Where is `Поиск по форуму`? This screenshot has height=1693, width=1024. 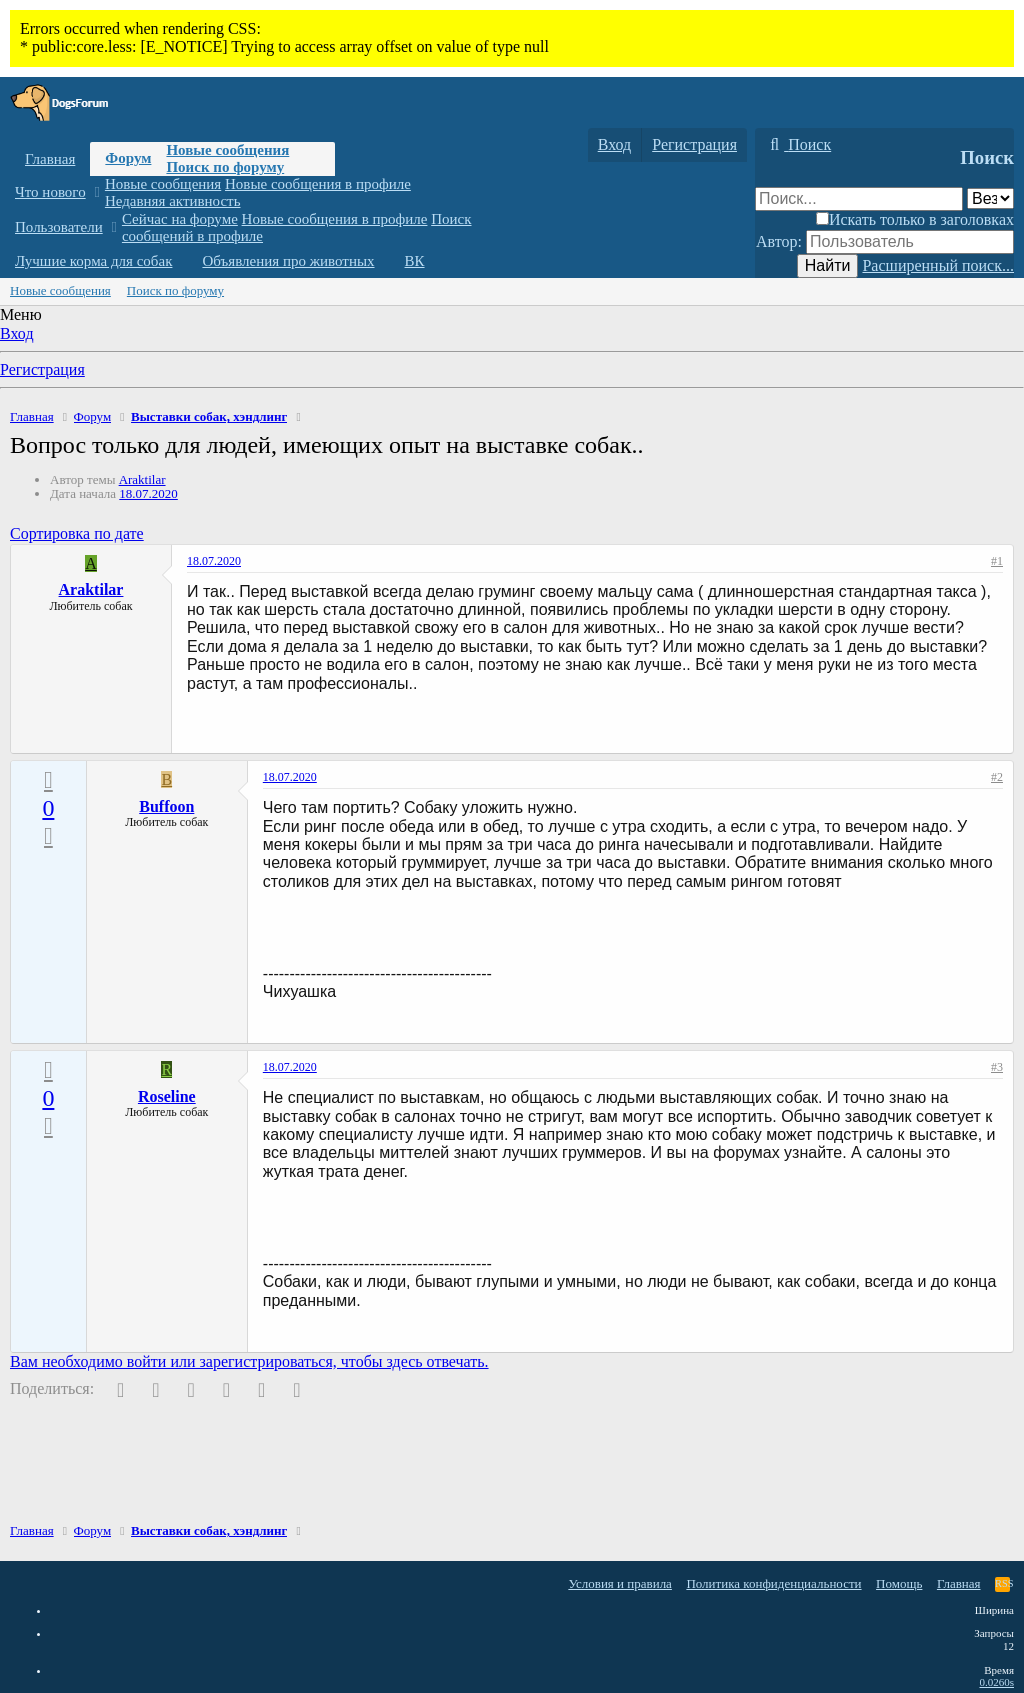
Поиск по форуму is located at coordinates (225, 167).